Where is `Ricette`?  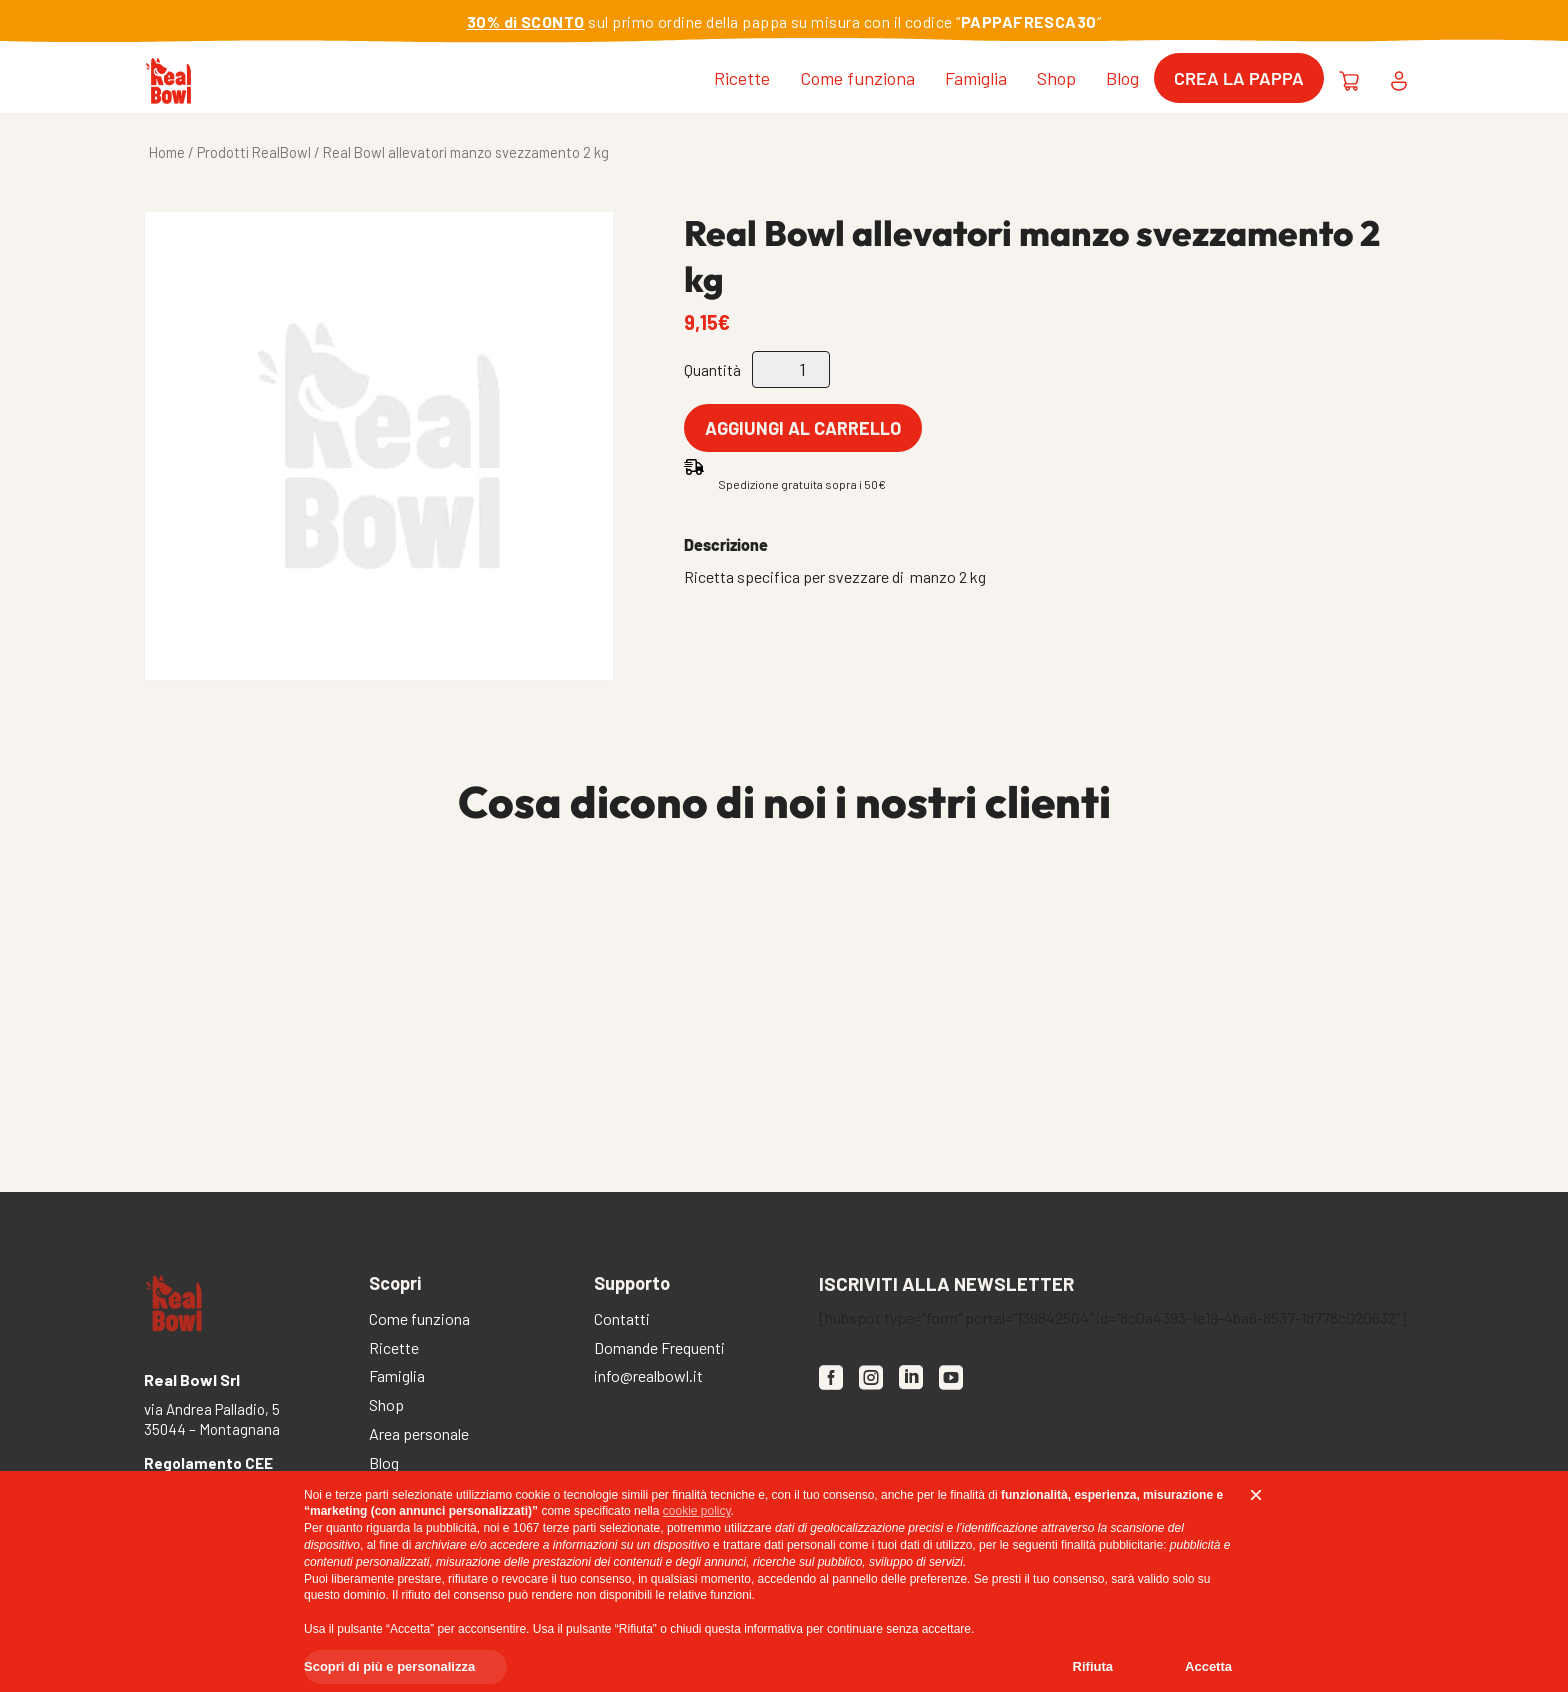 Ricette is located at coordinates (742, 78).